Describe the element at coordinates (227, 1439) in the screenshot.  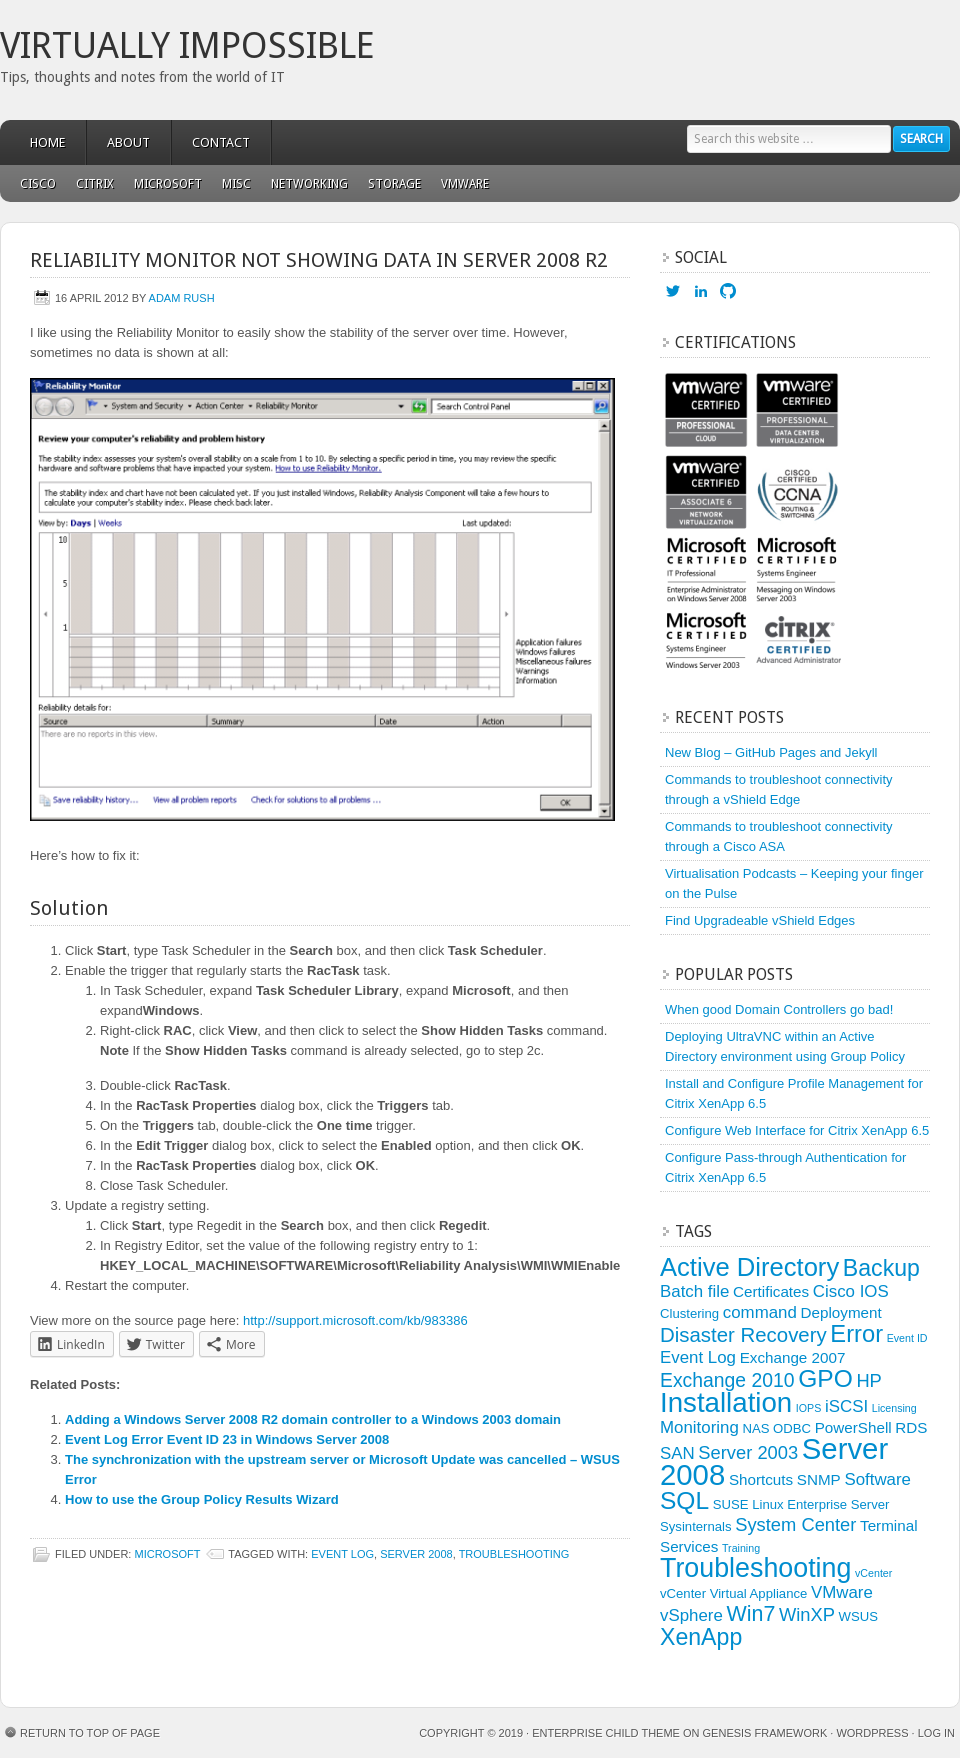
I see `Event Log Error Event ID 23 in Windows Server 2008` at that location.